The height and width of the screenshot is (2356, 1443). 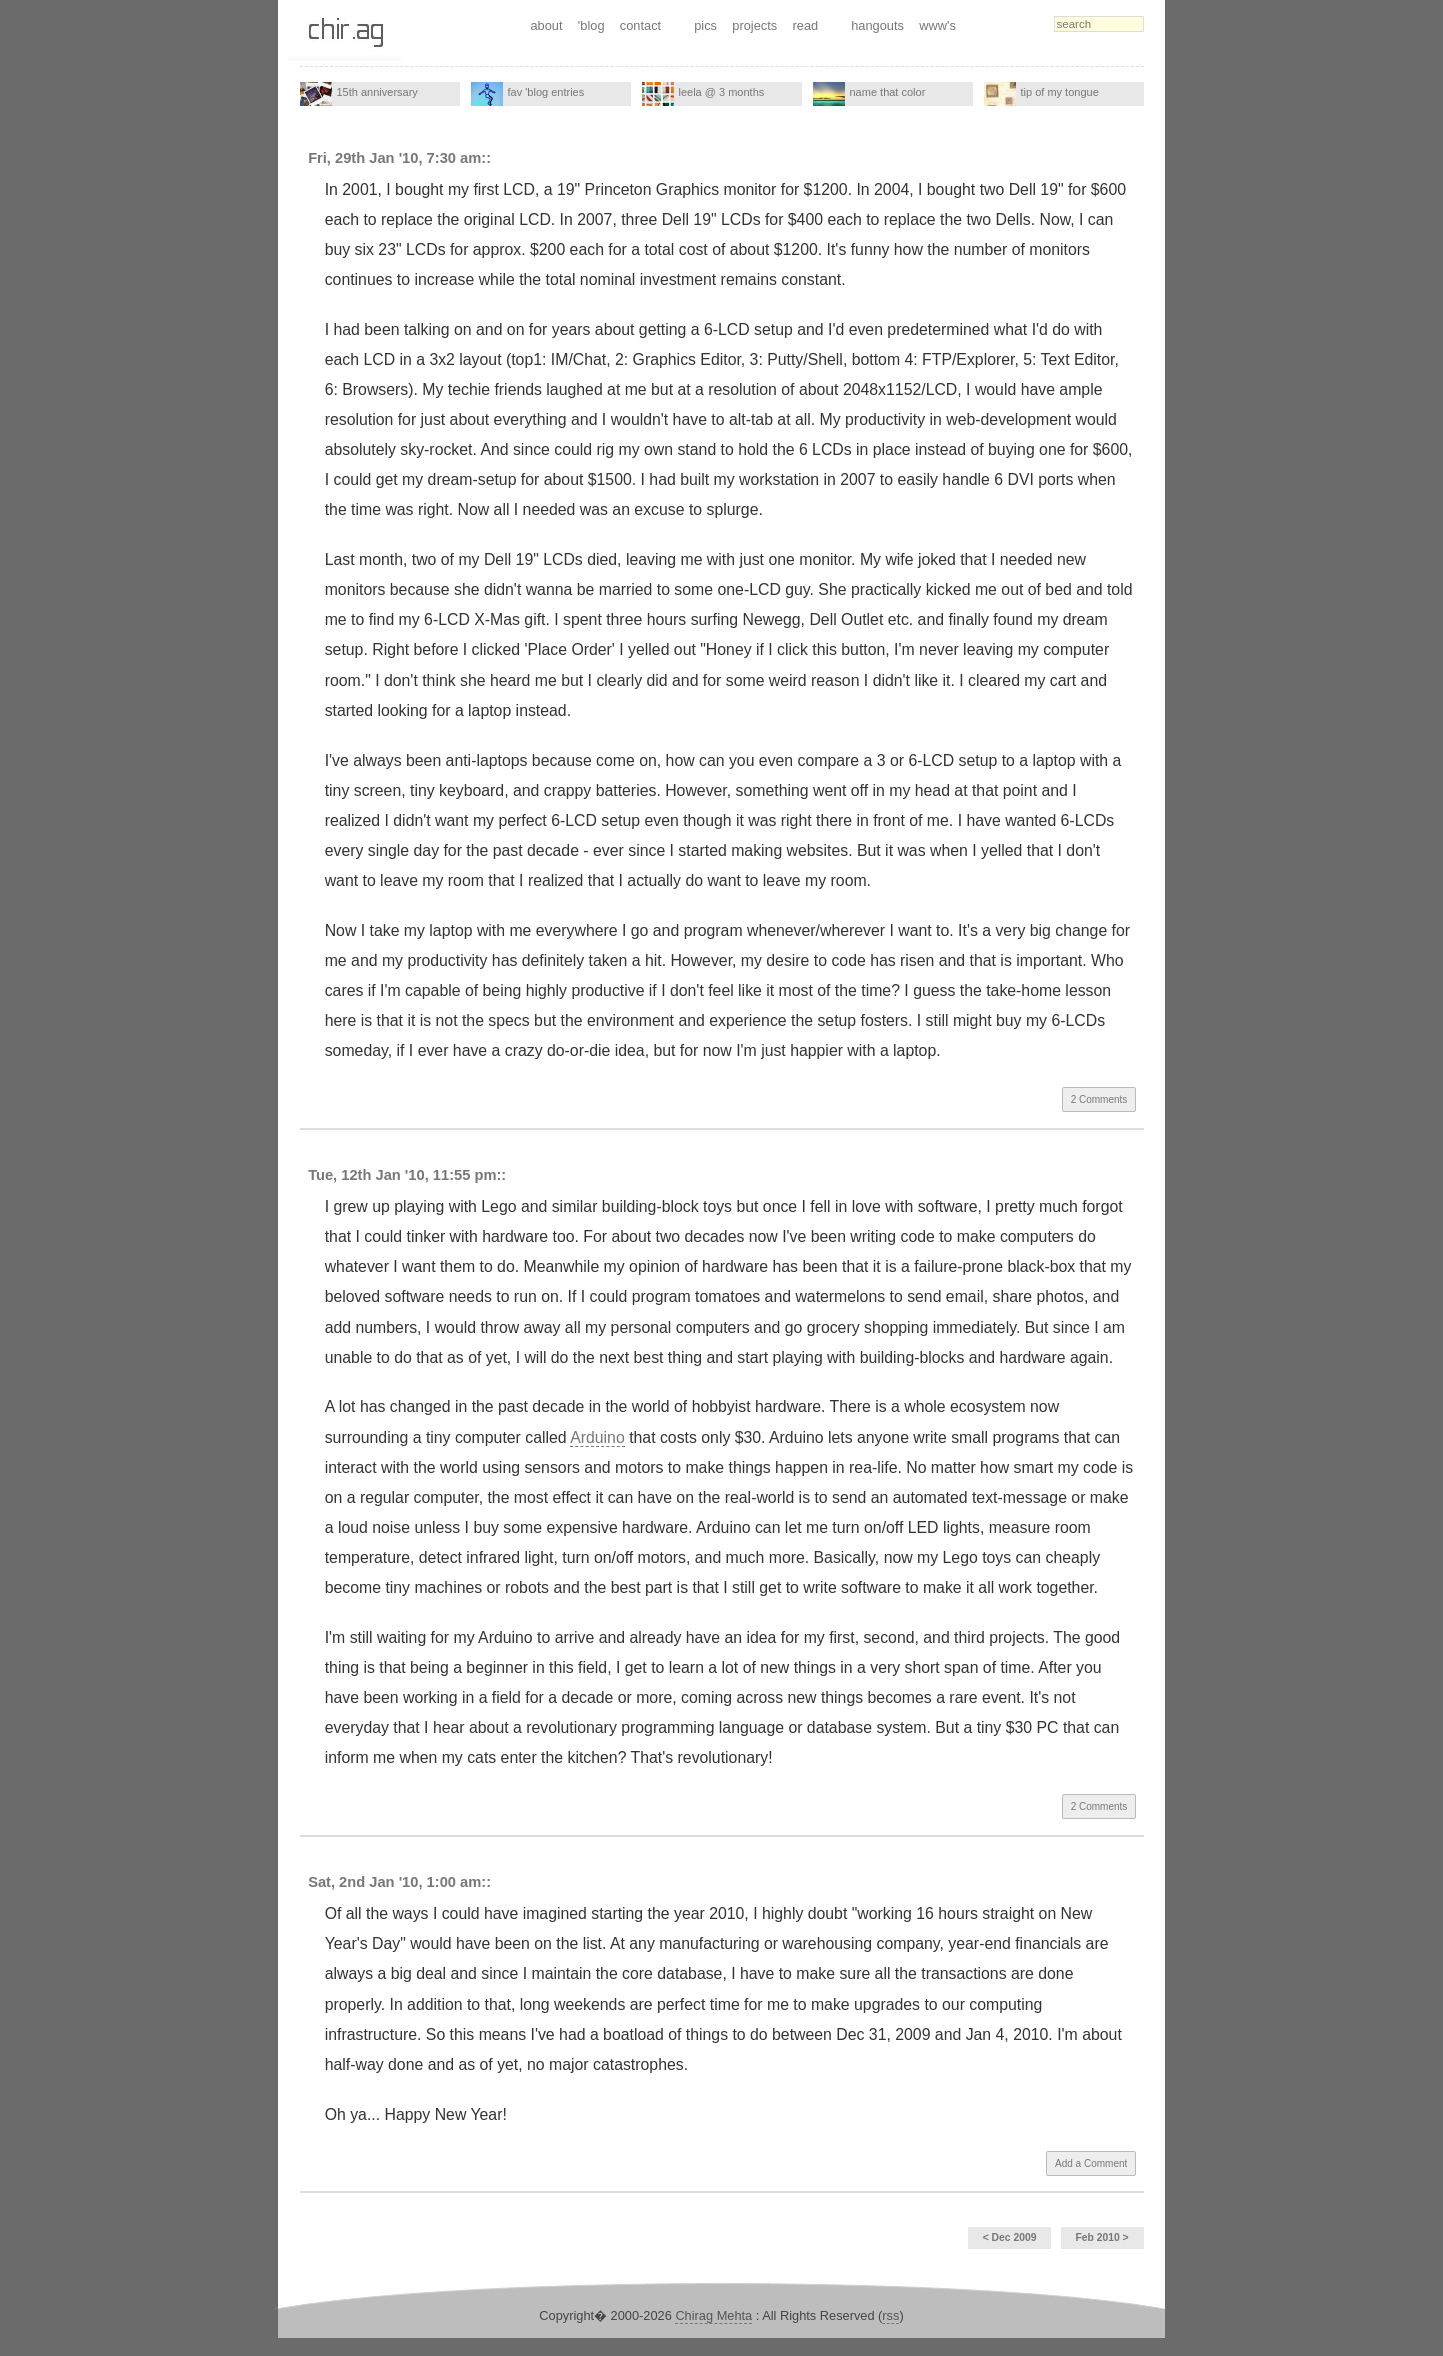 I want to click on Feb 2010 >, so click(x=1101, y=2237).